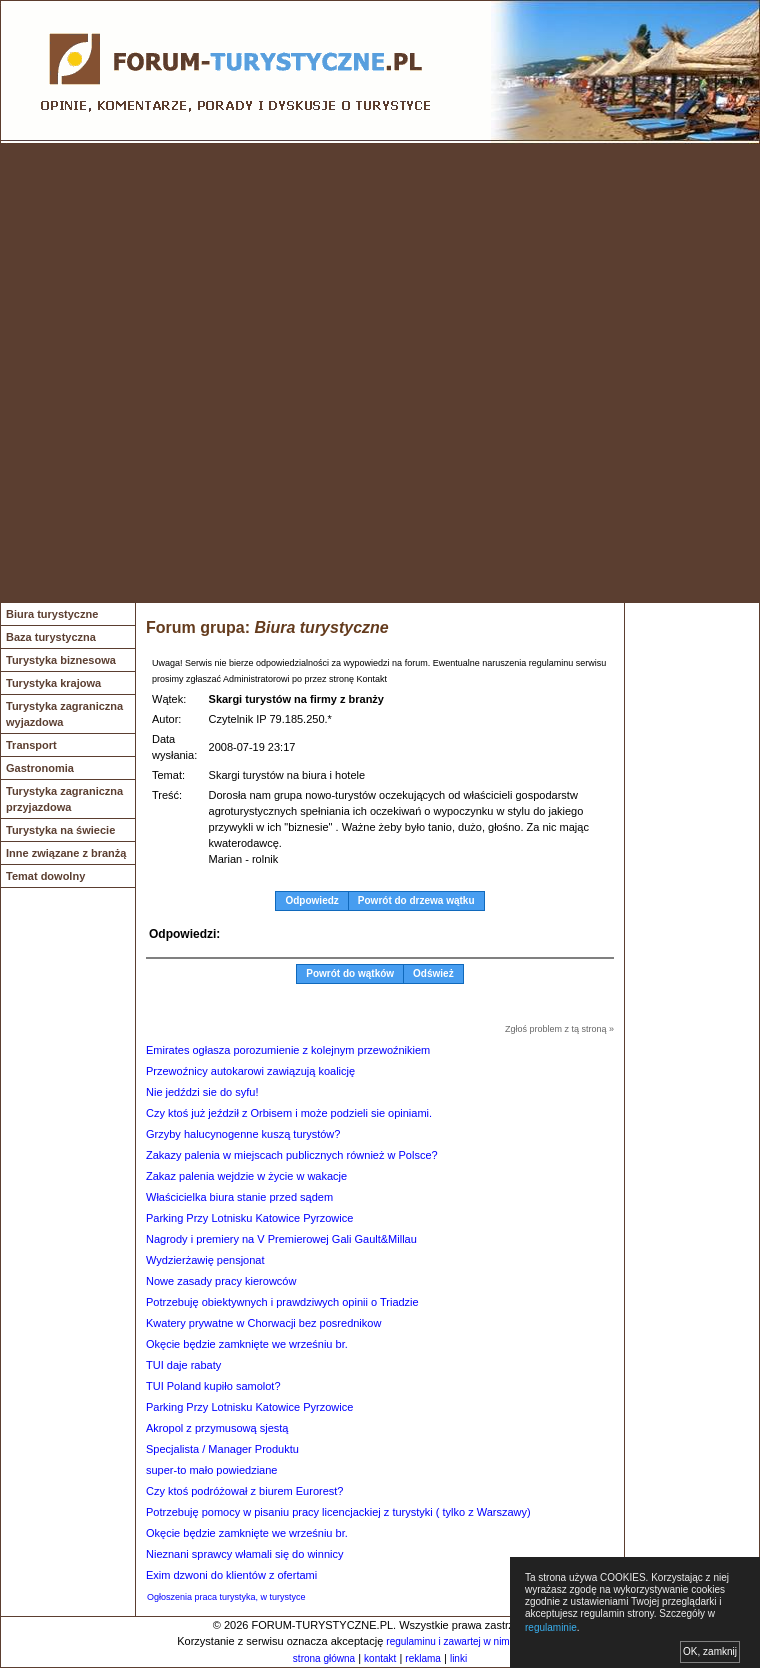  Describe the element at coordinates (458, 1658) in the screenshot. I see `linki` at that location.